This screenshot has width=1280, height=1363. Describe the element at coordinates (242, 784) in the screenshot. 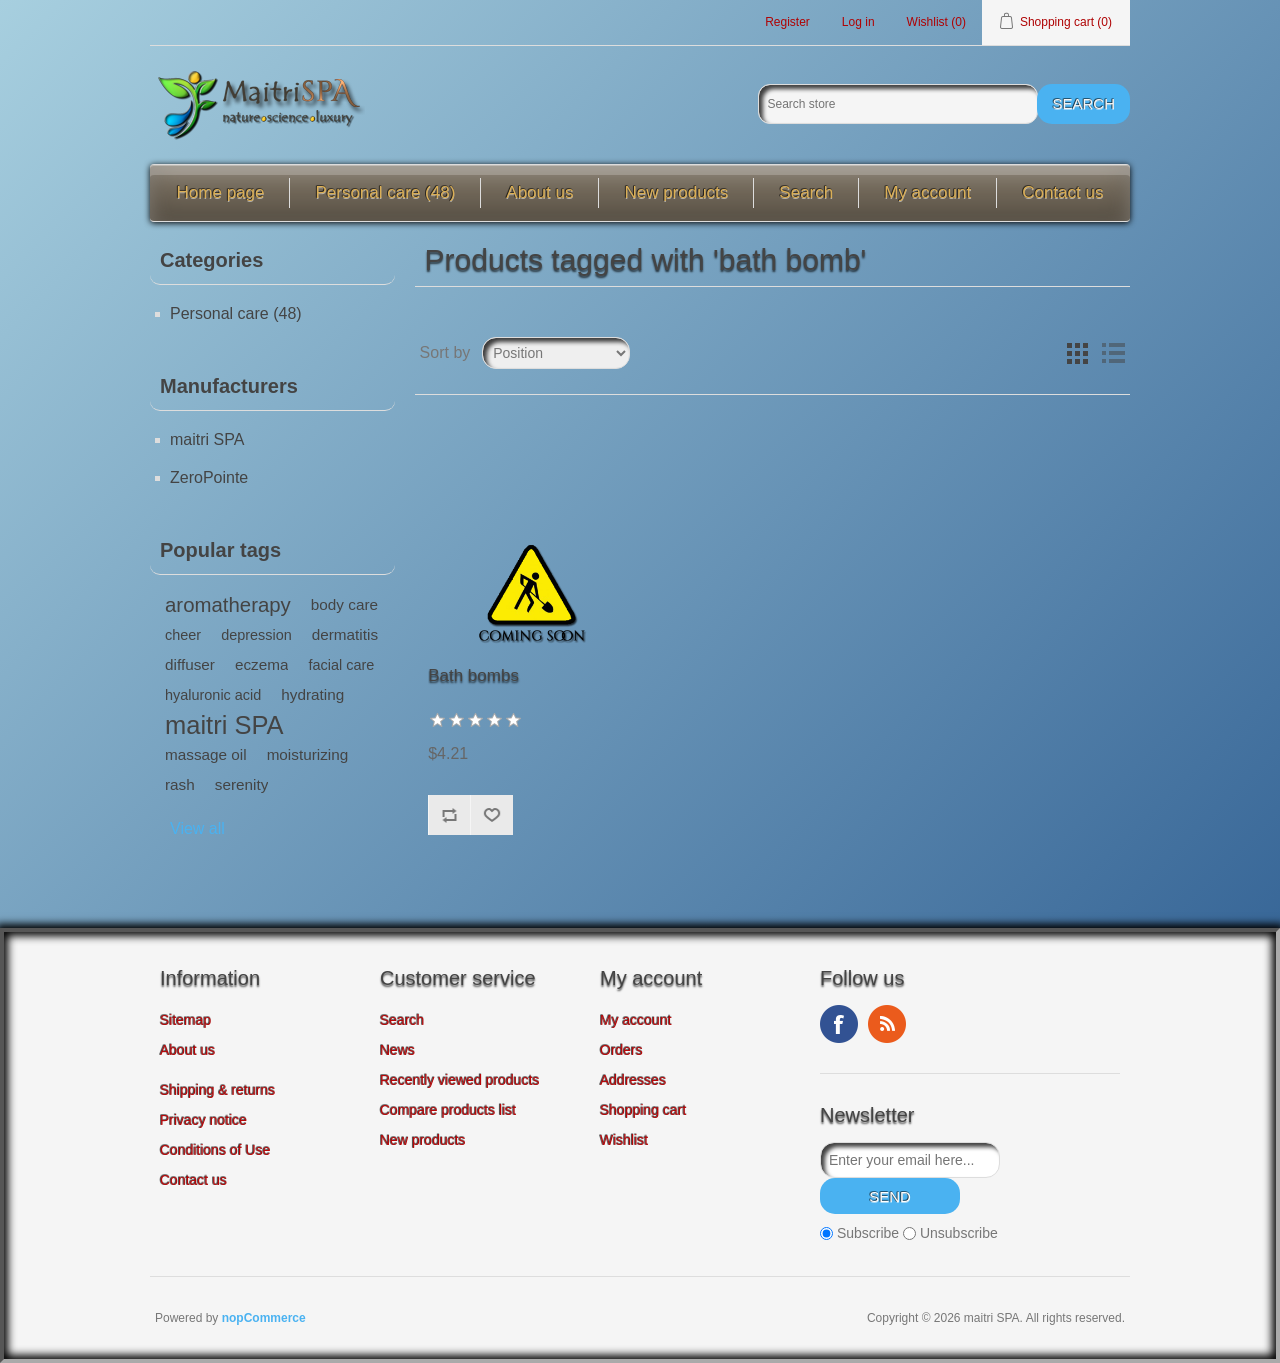

I see `serenity` at that location.